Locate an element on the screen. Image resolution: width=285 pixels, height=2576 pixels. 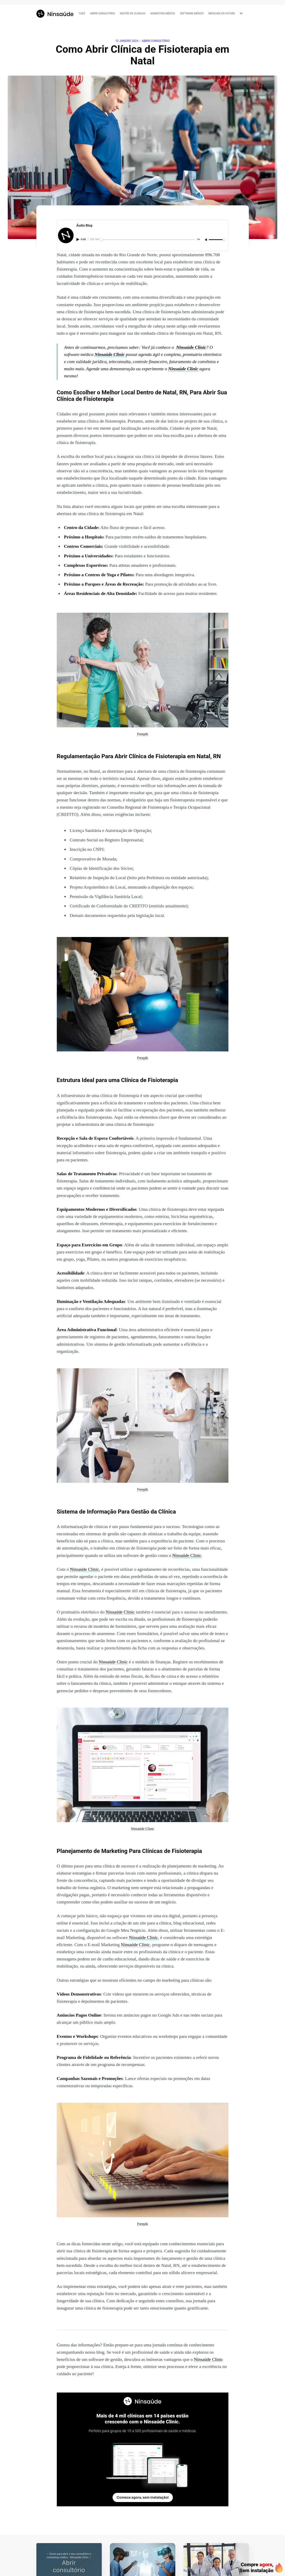
Gestão de clínicas is located at coordinates (132, 13).